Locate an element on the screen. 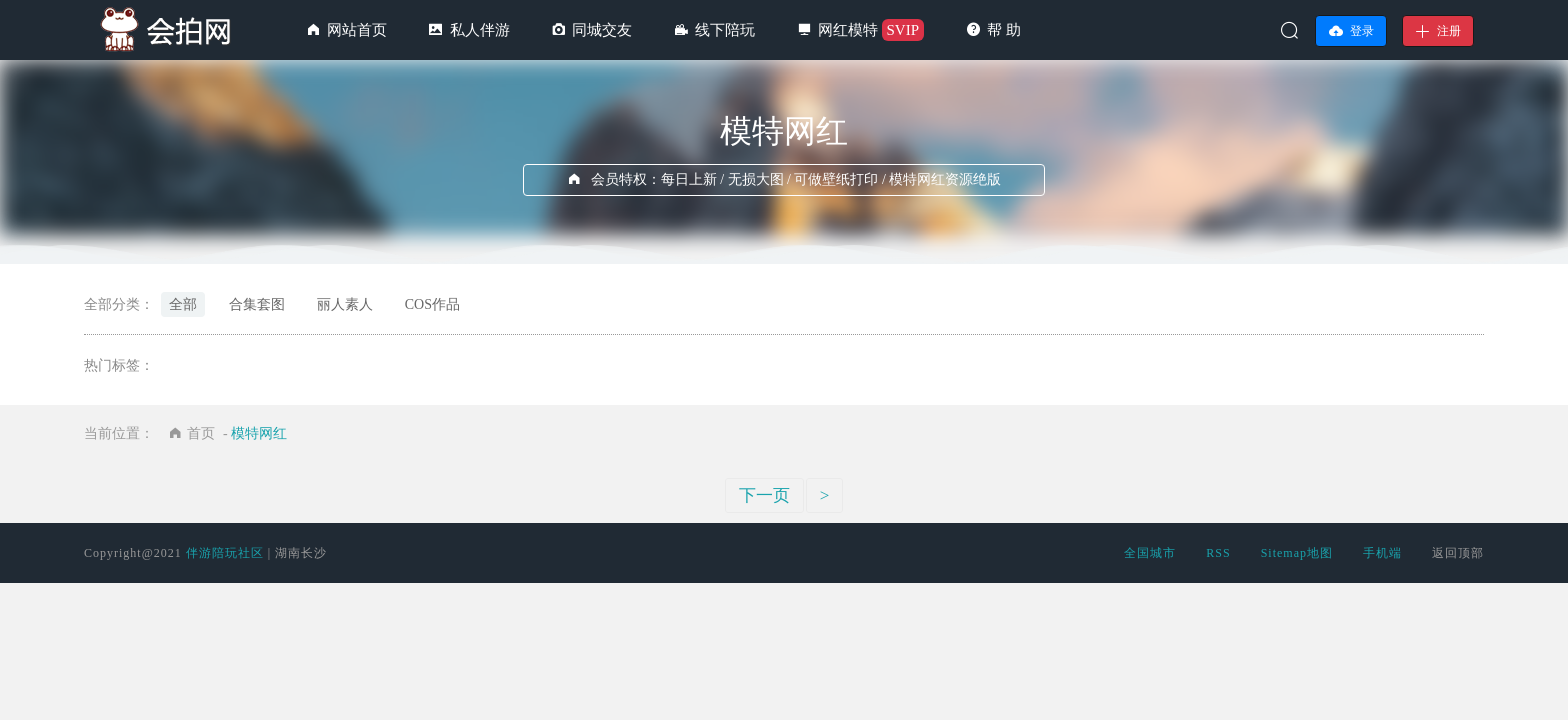  帮 助 is located at coordinates (1004, 30).